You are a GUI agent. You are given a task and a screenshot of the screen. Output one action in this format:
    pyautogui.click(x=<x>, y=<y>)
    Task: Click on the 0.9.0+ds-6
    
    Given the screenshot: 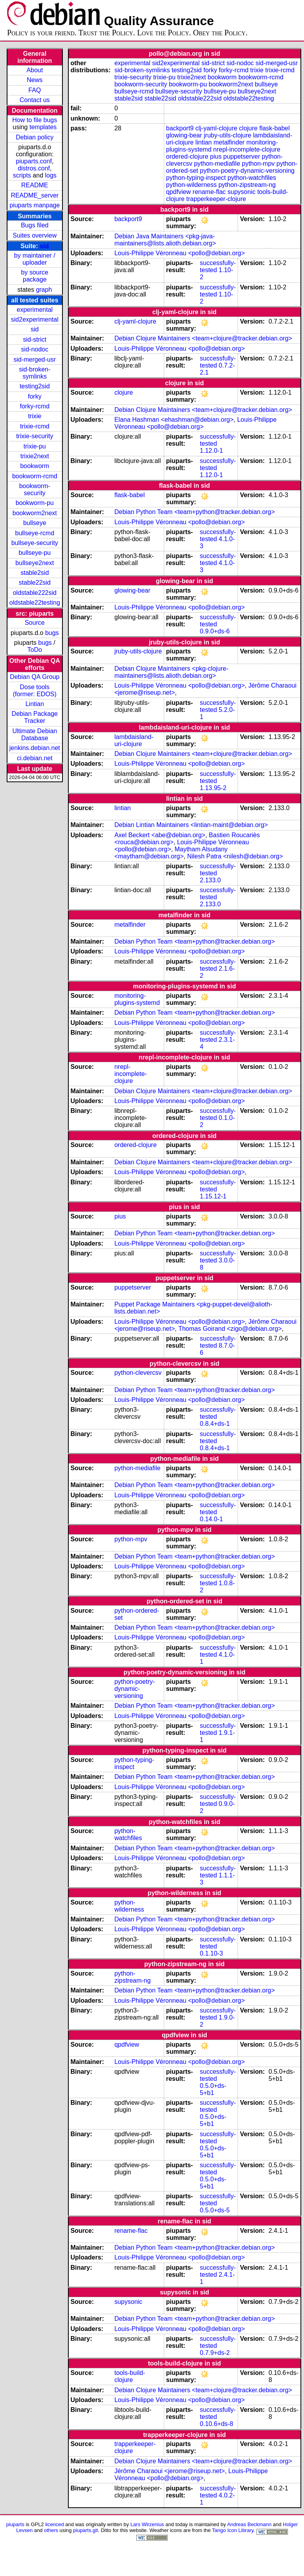 What is the action you would take?
    pyautogui.click(x=215, y=631)
    